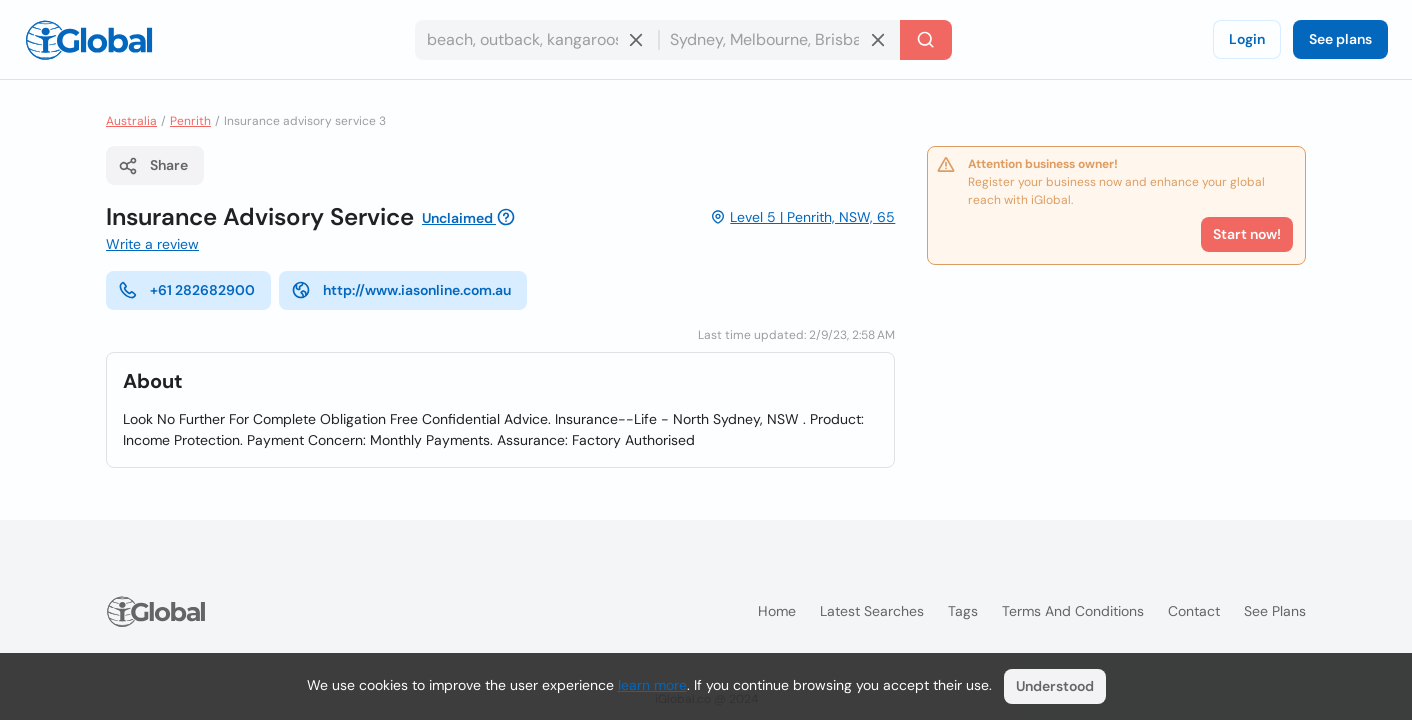 The height and width of the screenshot is (720, 1412). What do you see at coordinates (1194, 611) in the screenshot?
I see `Contact` at bounding box center [1194, 611].